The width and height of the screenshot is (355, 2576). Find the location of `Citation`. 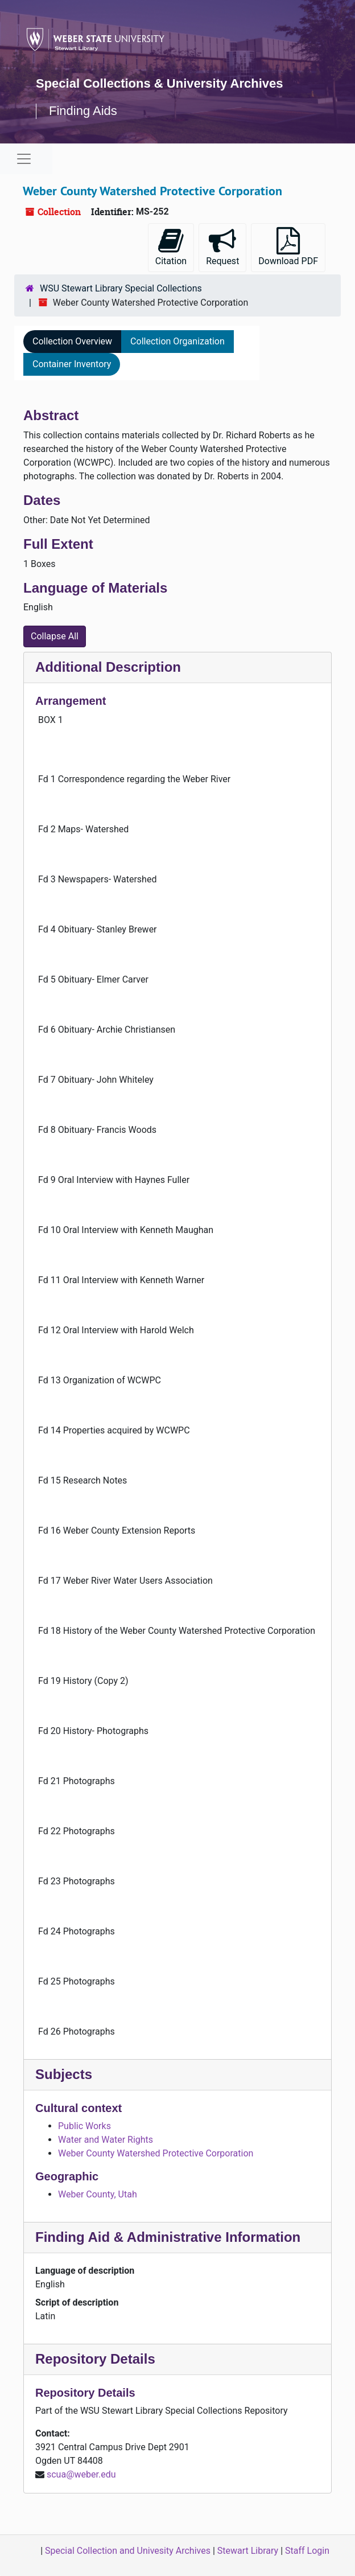

Citation is located at coordinates (171, 246).